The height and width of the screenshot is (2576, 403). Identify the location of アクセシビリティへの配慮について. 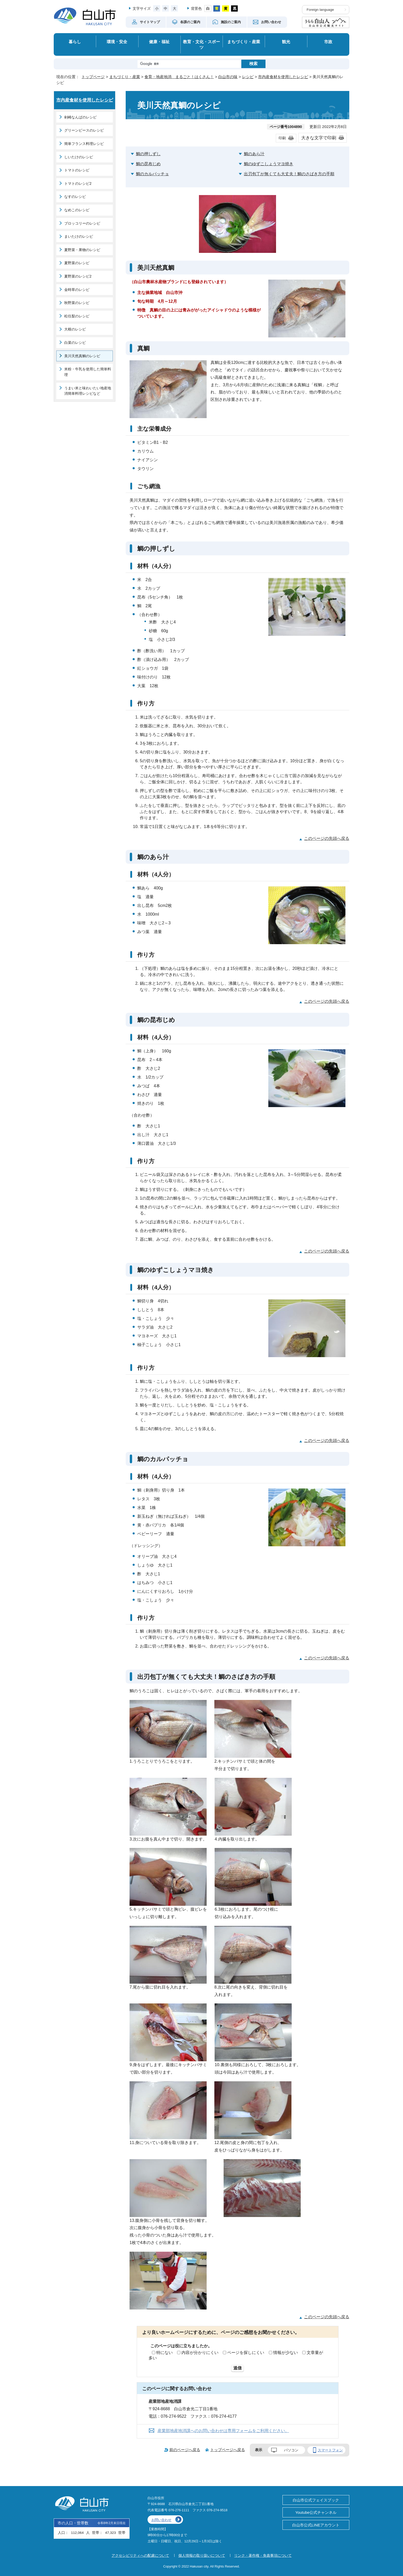
(140, 2555).